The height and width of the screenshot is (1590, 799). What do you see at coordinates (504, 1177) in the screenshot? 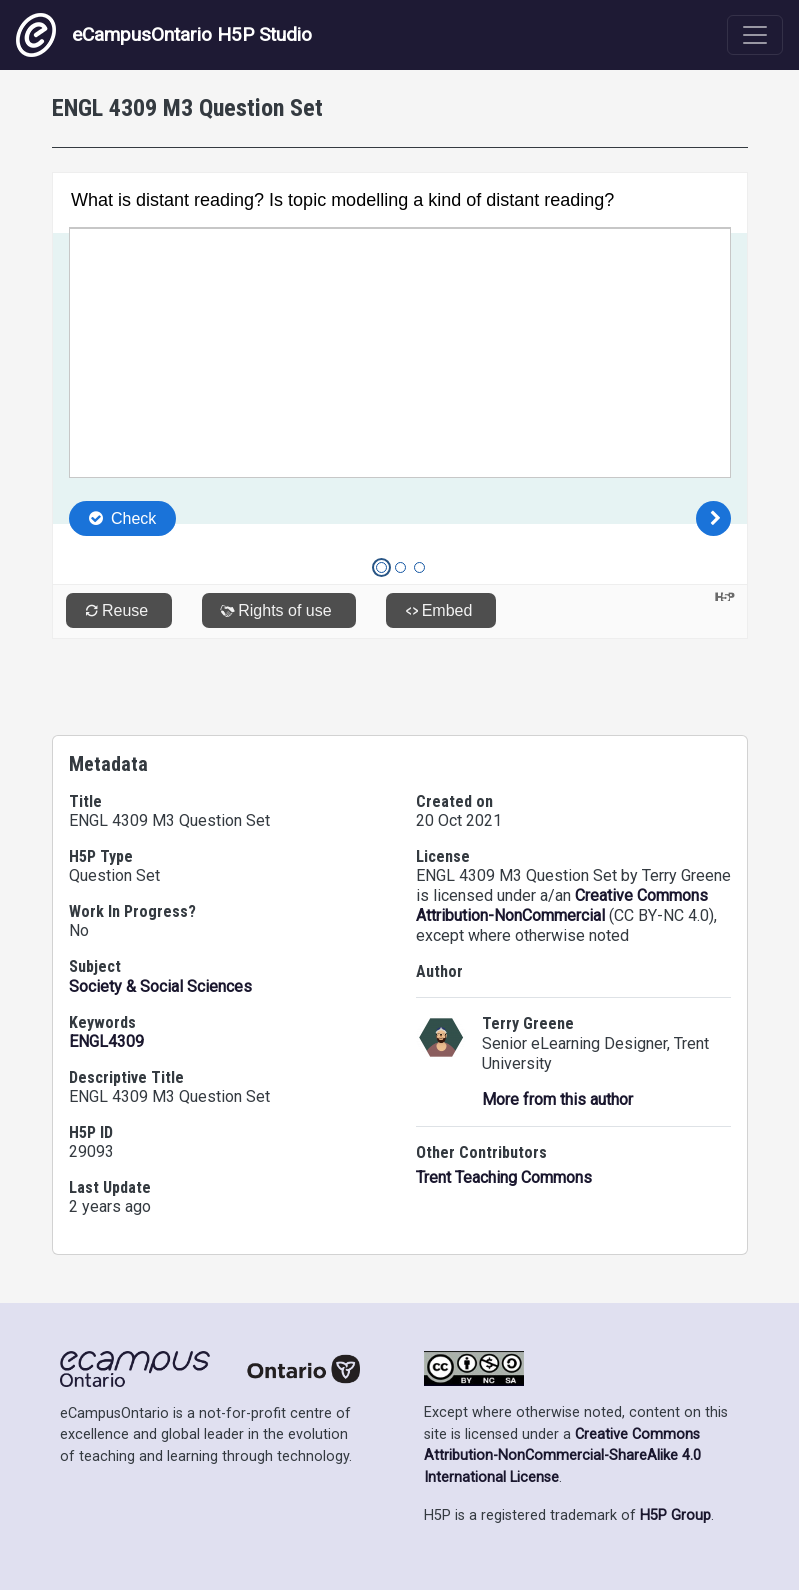
I see `Trent Teaching Commons` at bounding box center [504, 1177].